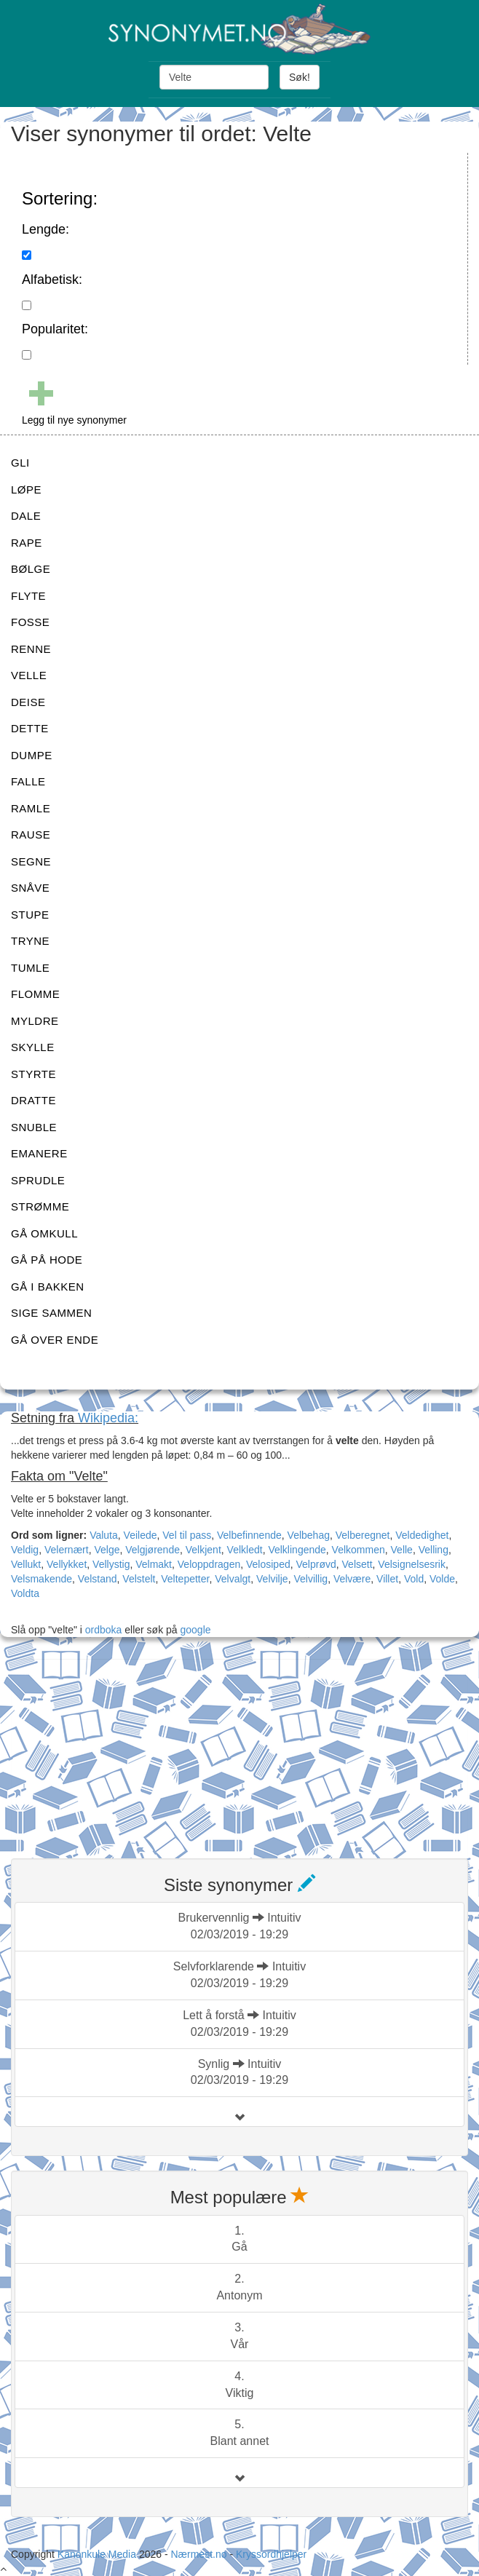 This screenshot has height=2576, width=479. Describe the element at coordinates (310, 1579) in the screenshot. I see `Velvillig` at that location.